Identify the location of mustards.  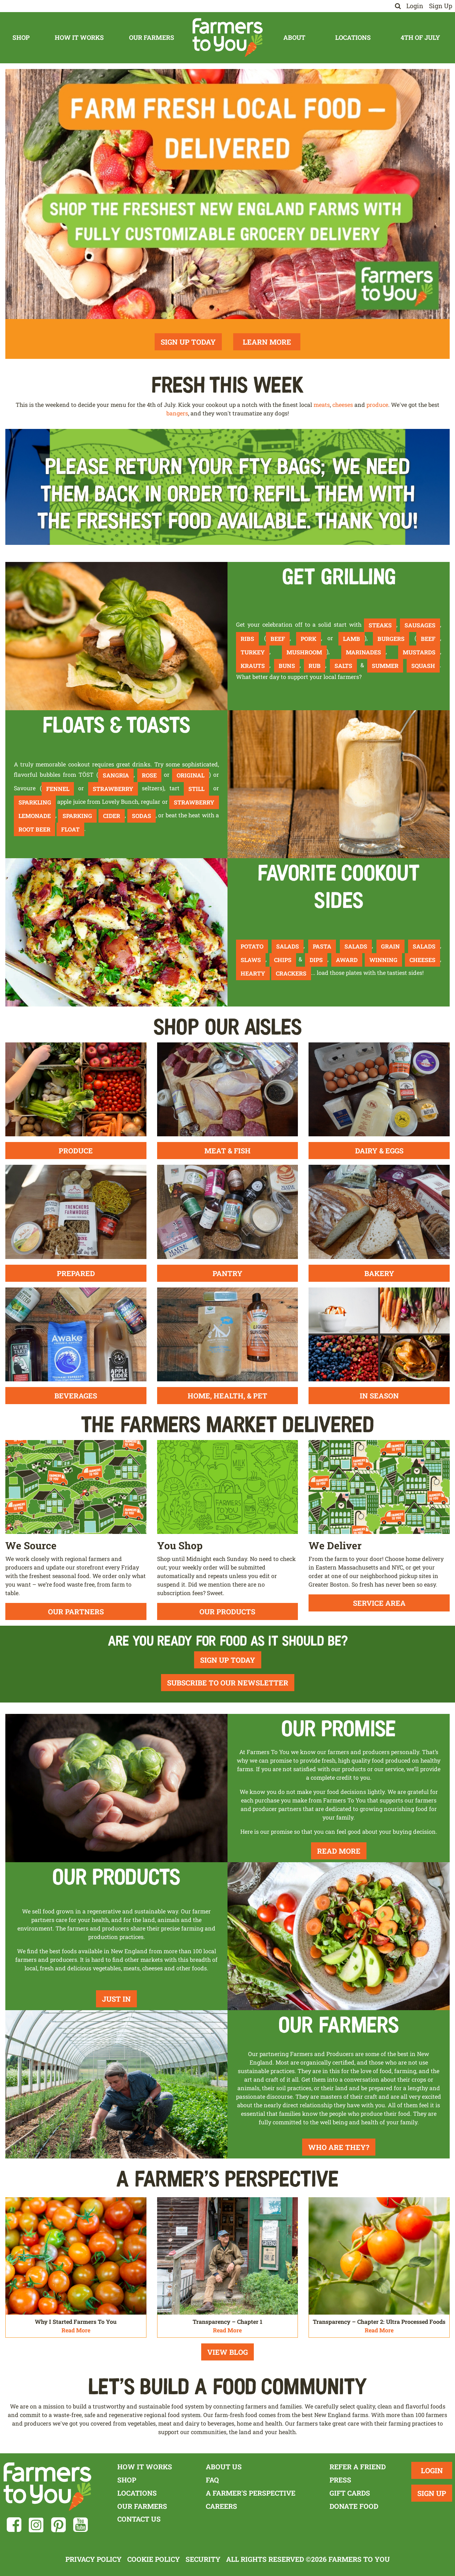
(419, 652).